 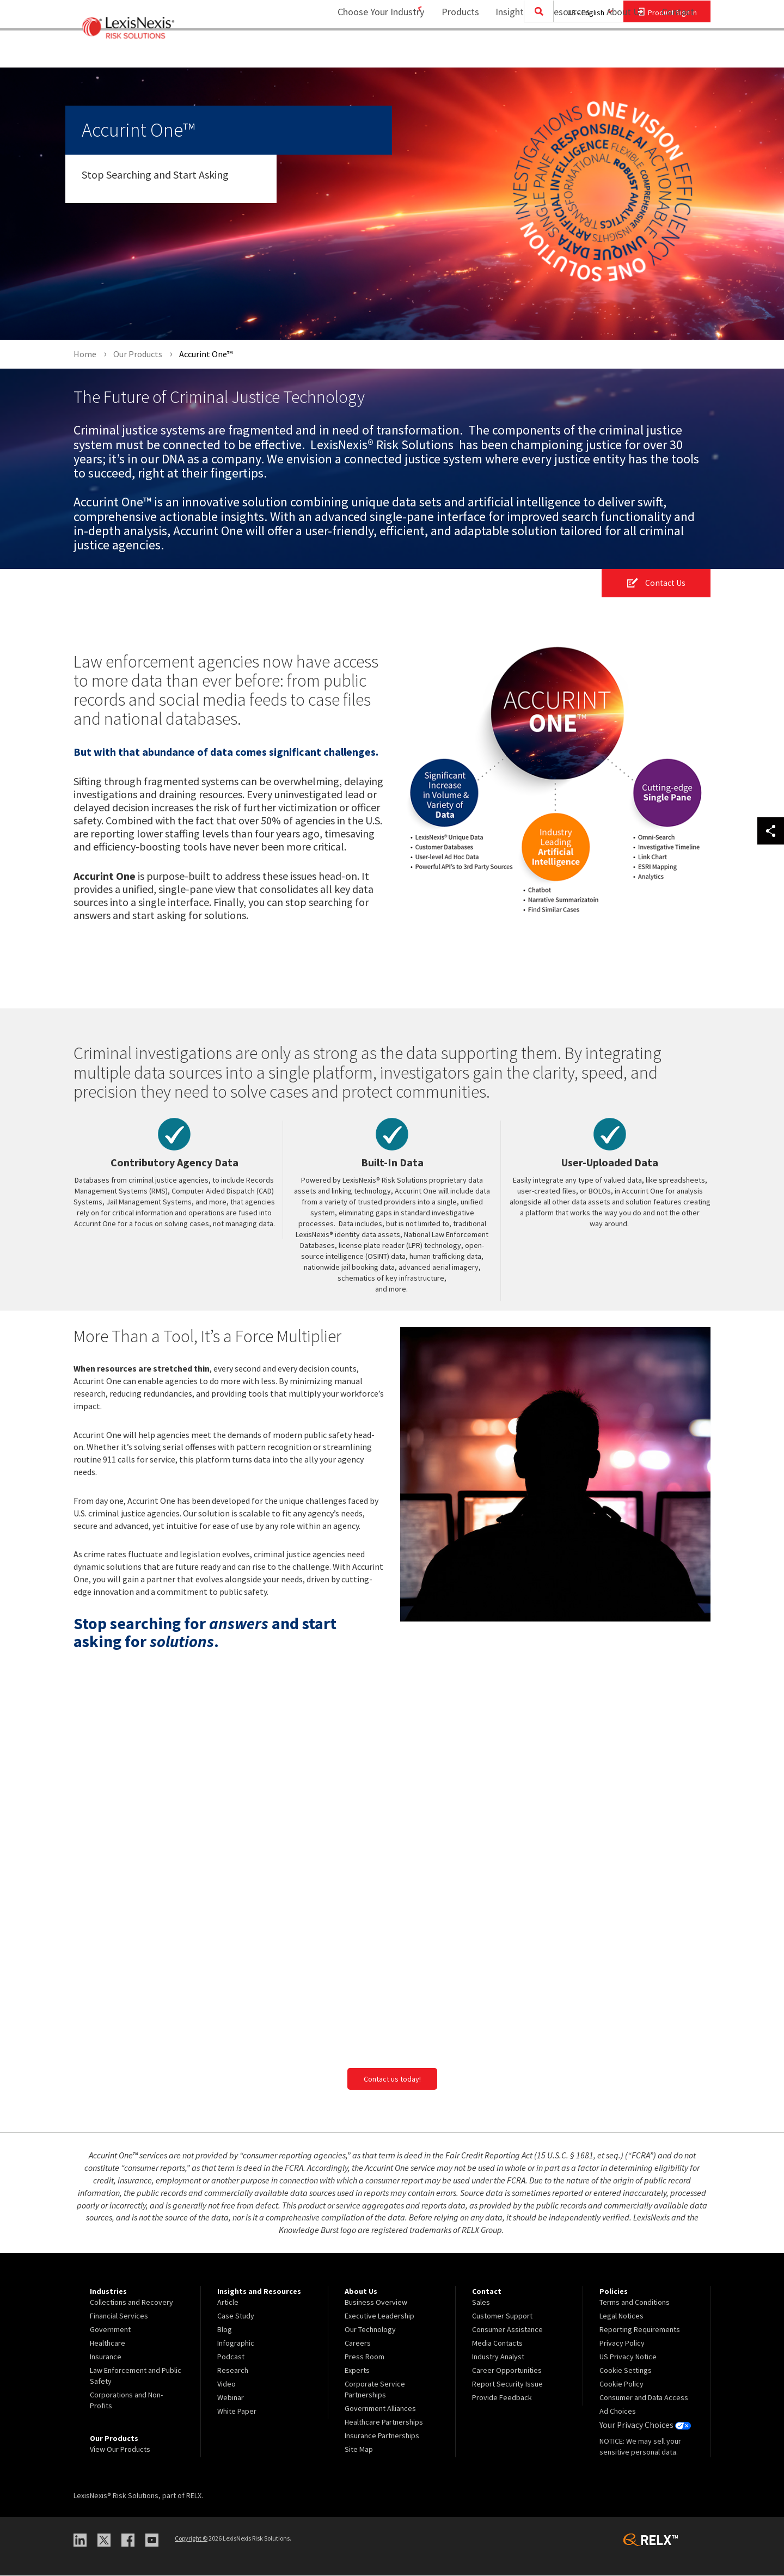 I want to click on Report Security Issue, so click(x=507, y=2384).